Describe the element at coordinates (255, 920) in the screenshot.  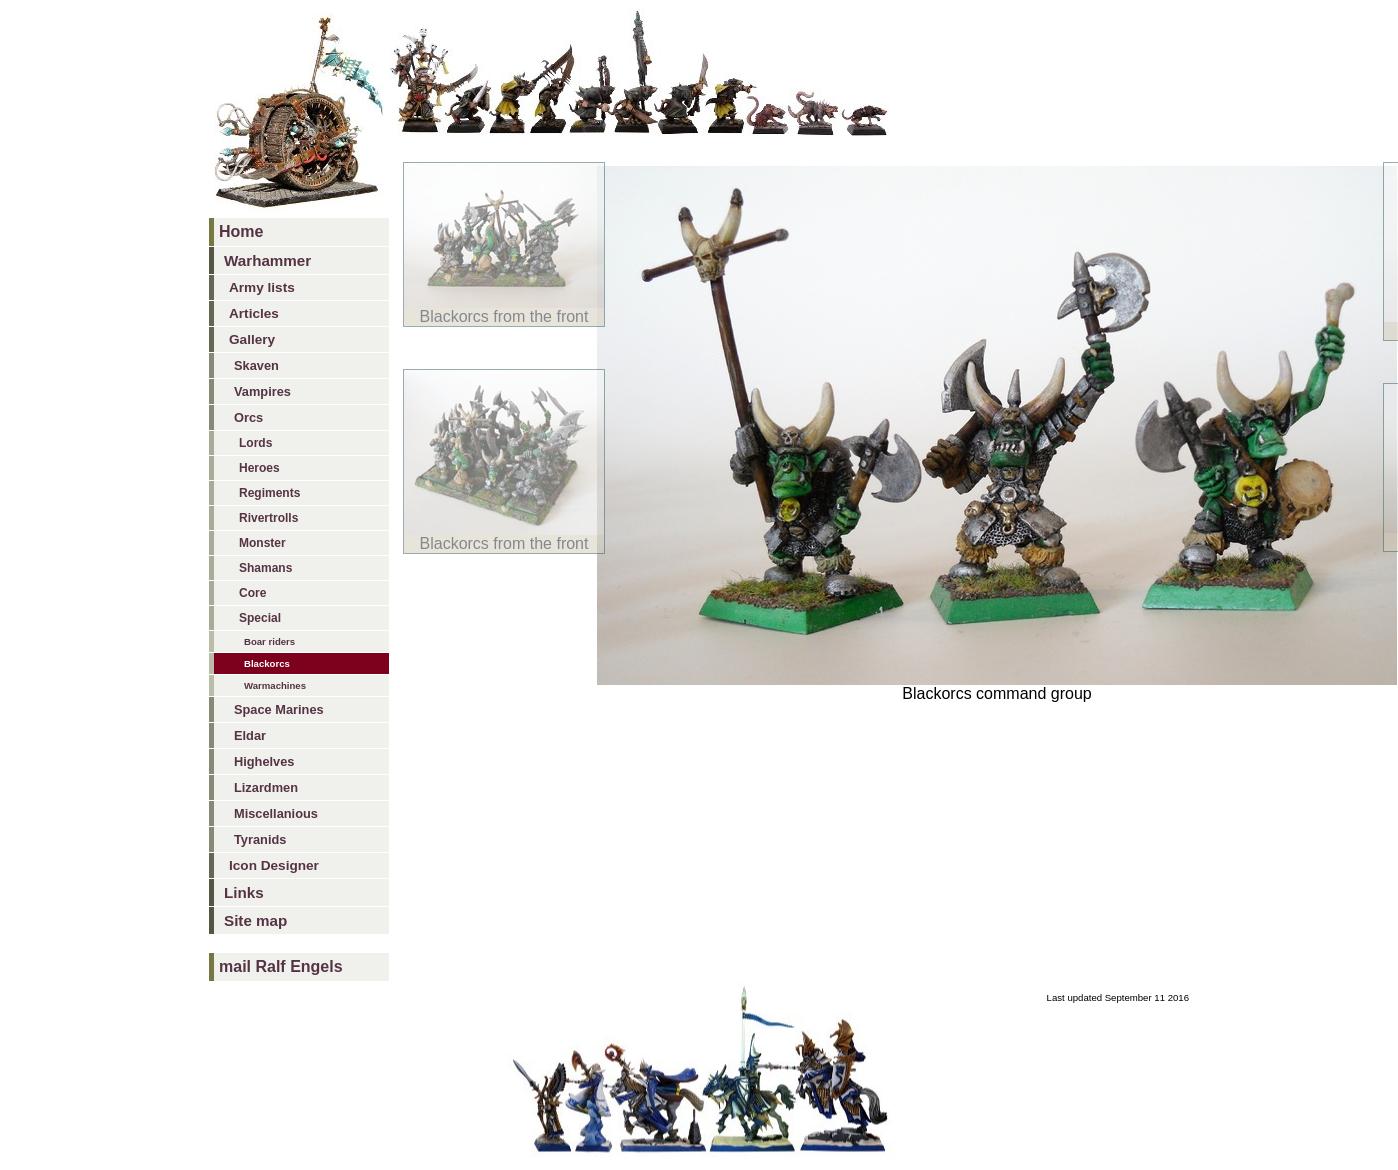
I see `Site map` at that location.